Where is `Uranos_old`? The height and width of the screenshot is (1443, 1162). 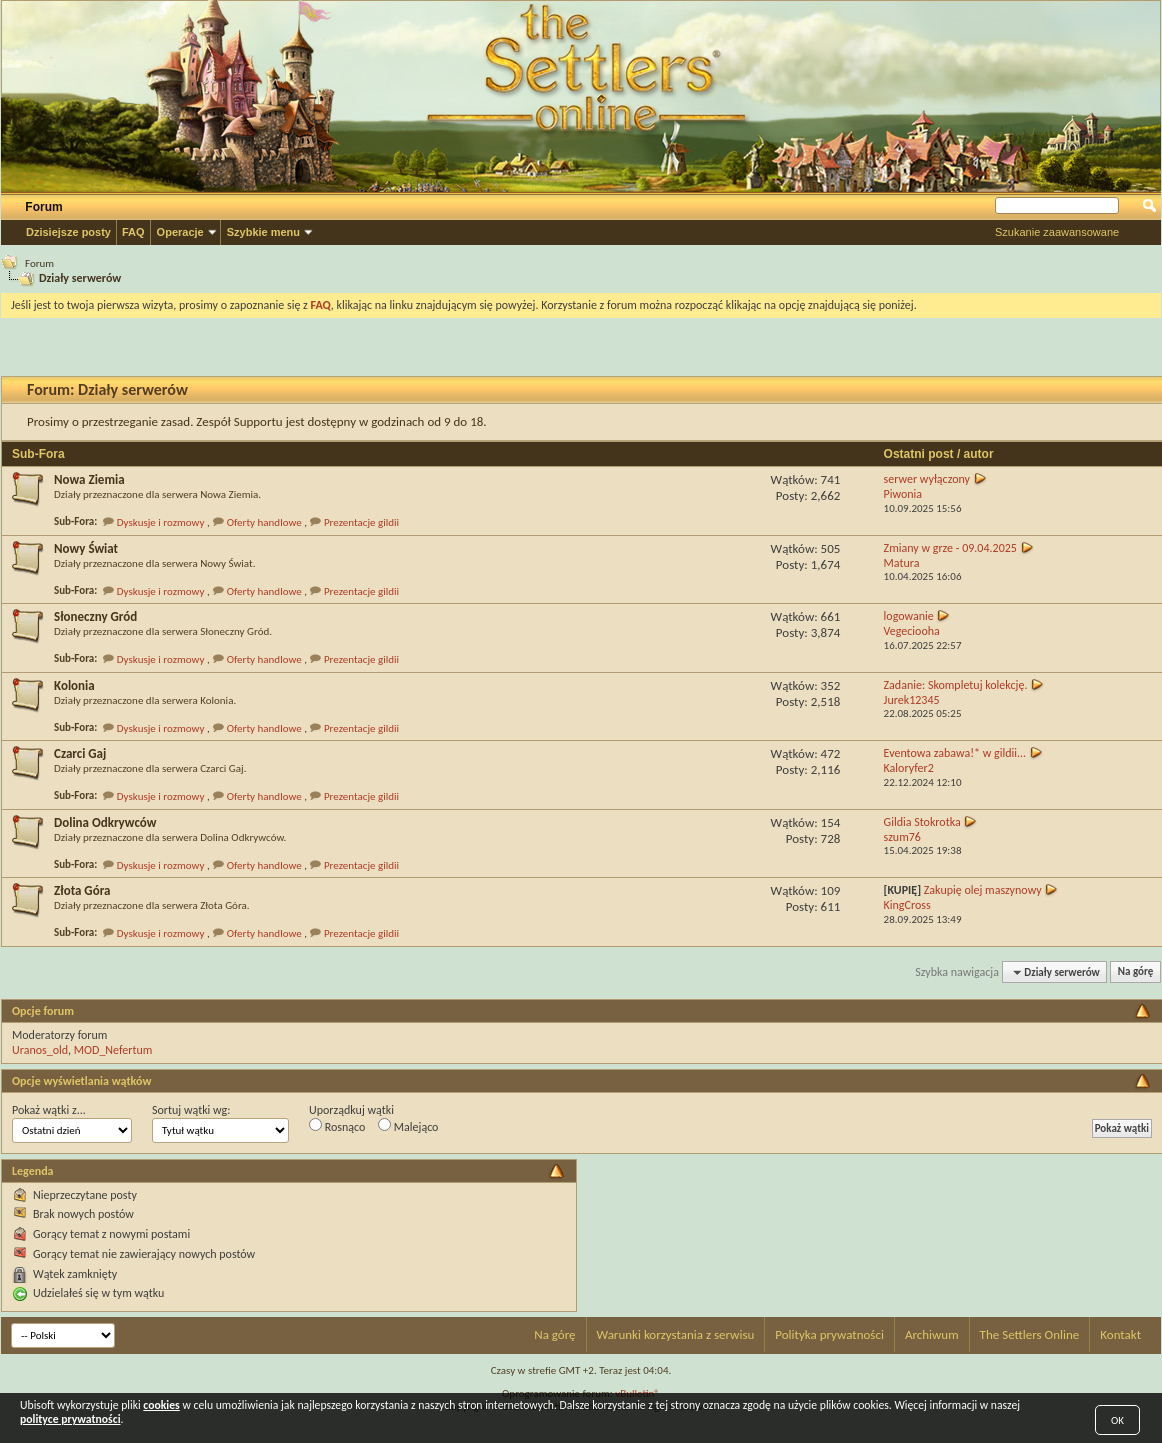
Uranos_old is located at coordinates (40, 1050).